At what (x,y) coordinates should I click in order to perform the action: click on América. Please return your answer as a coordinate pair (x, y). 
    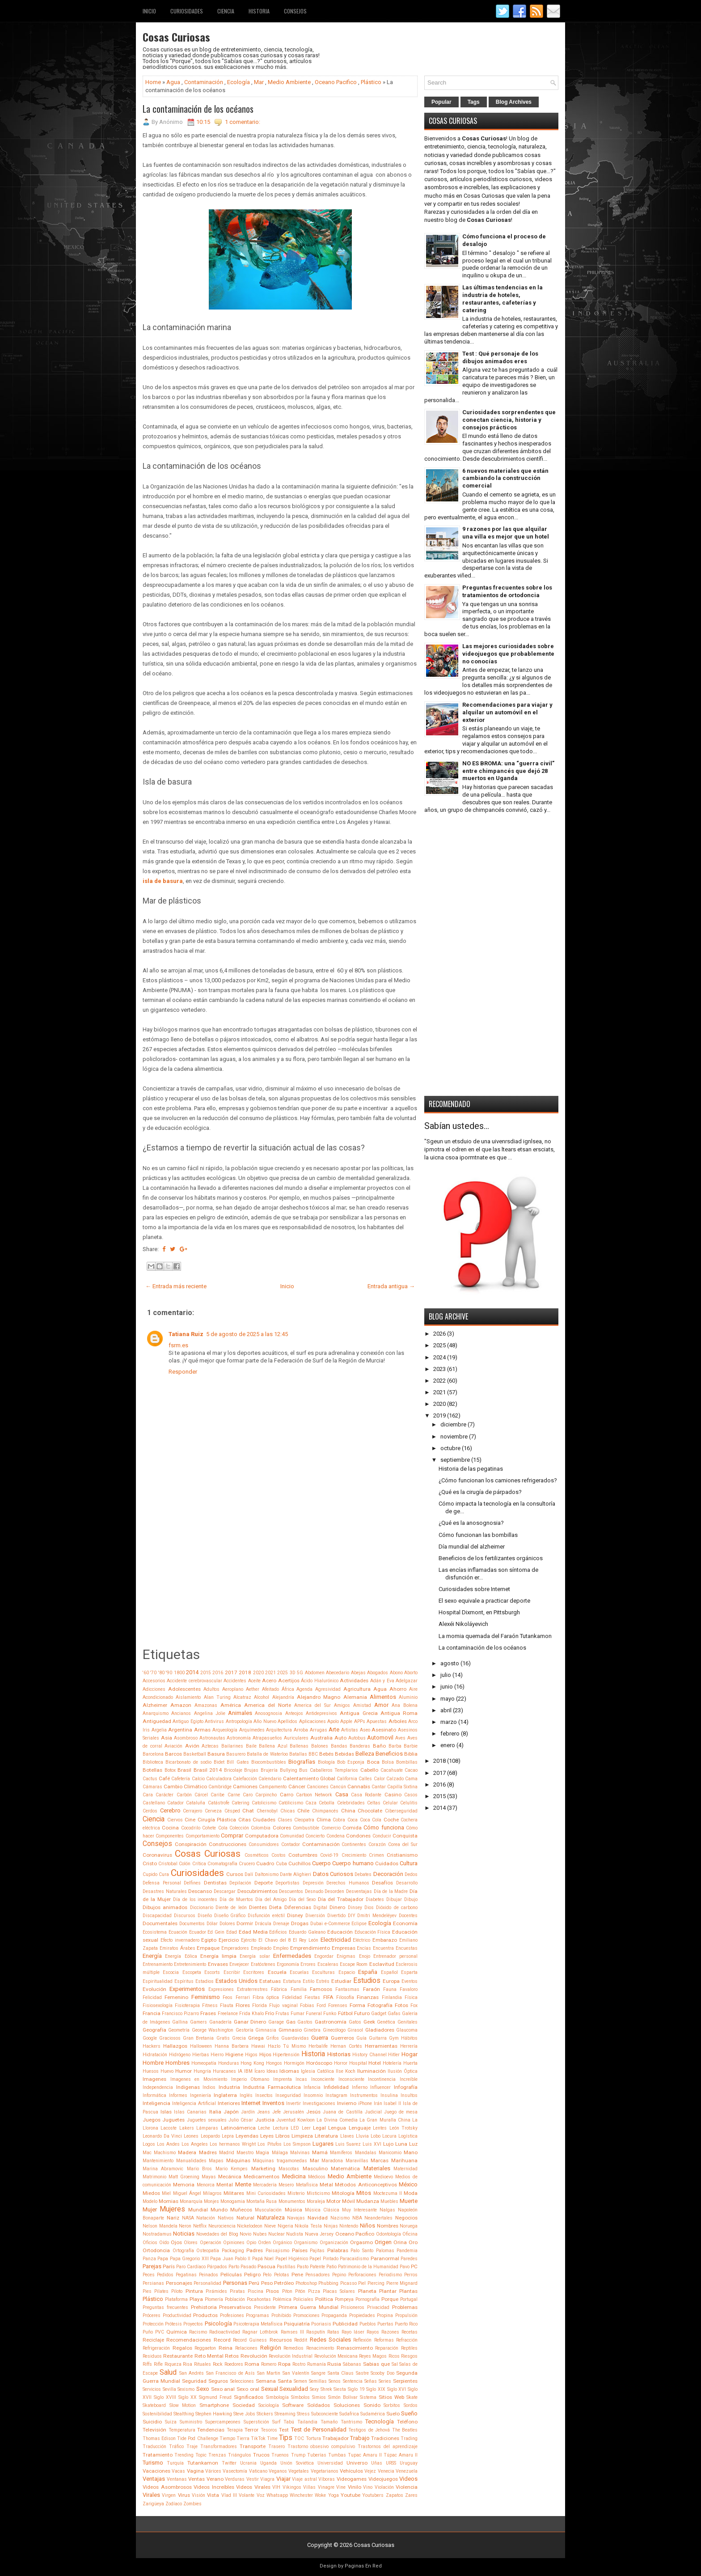
    Looking at the image, I should click on (230, 1705).